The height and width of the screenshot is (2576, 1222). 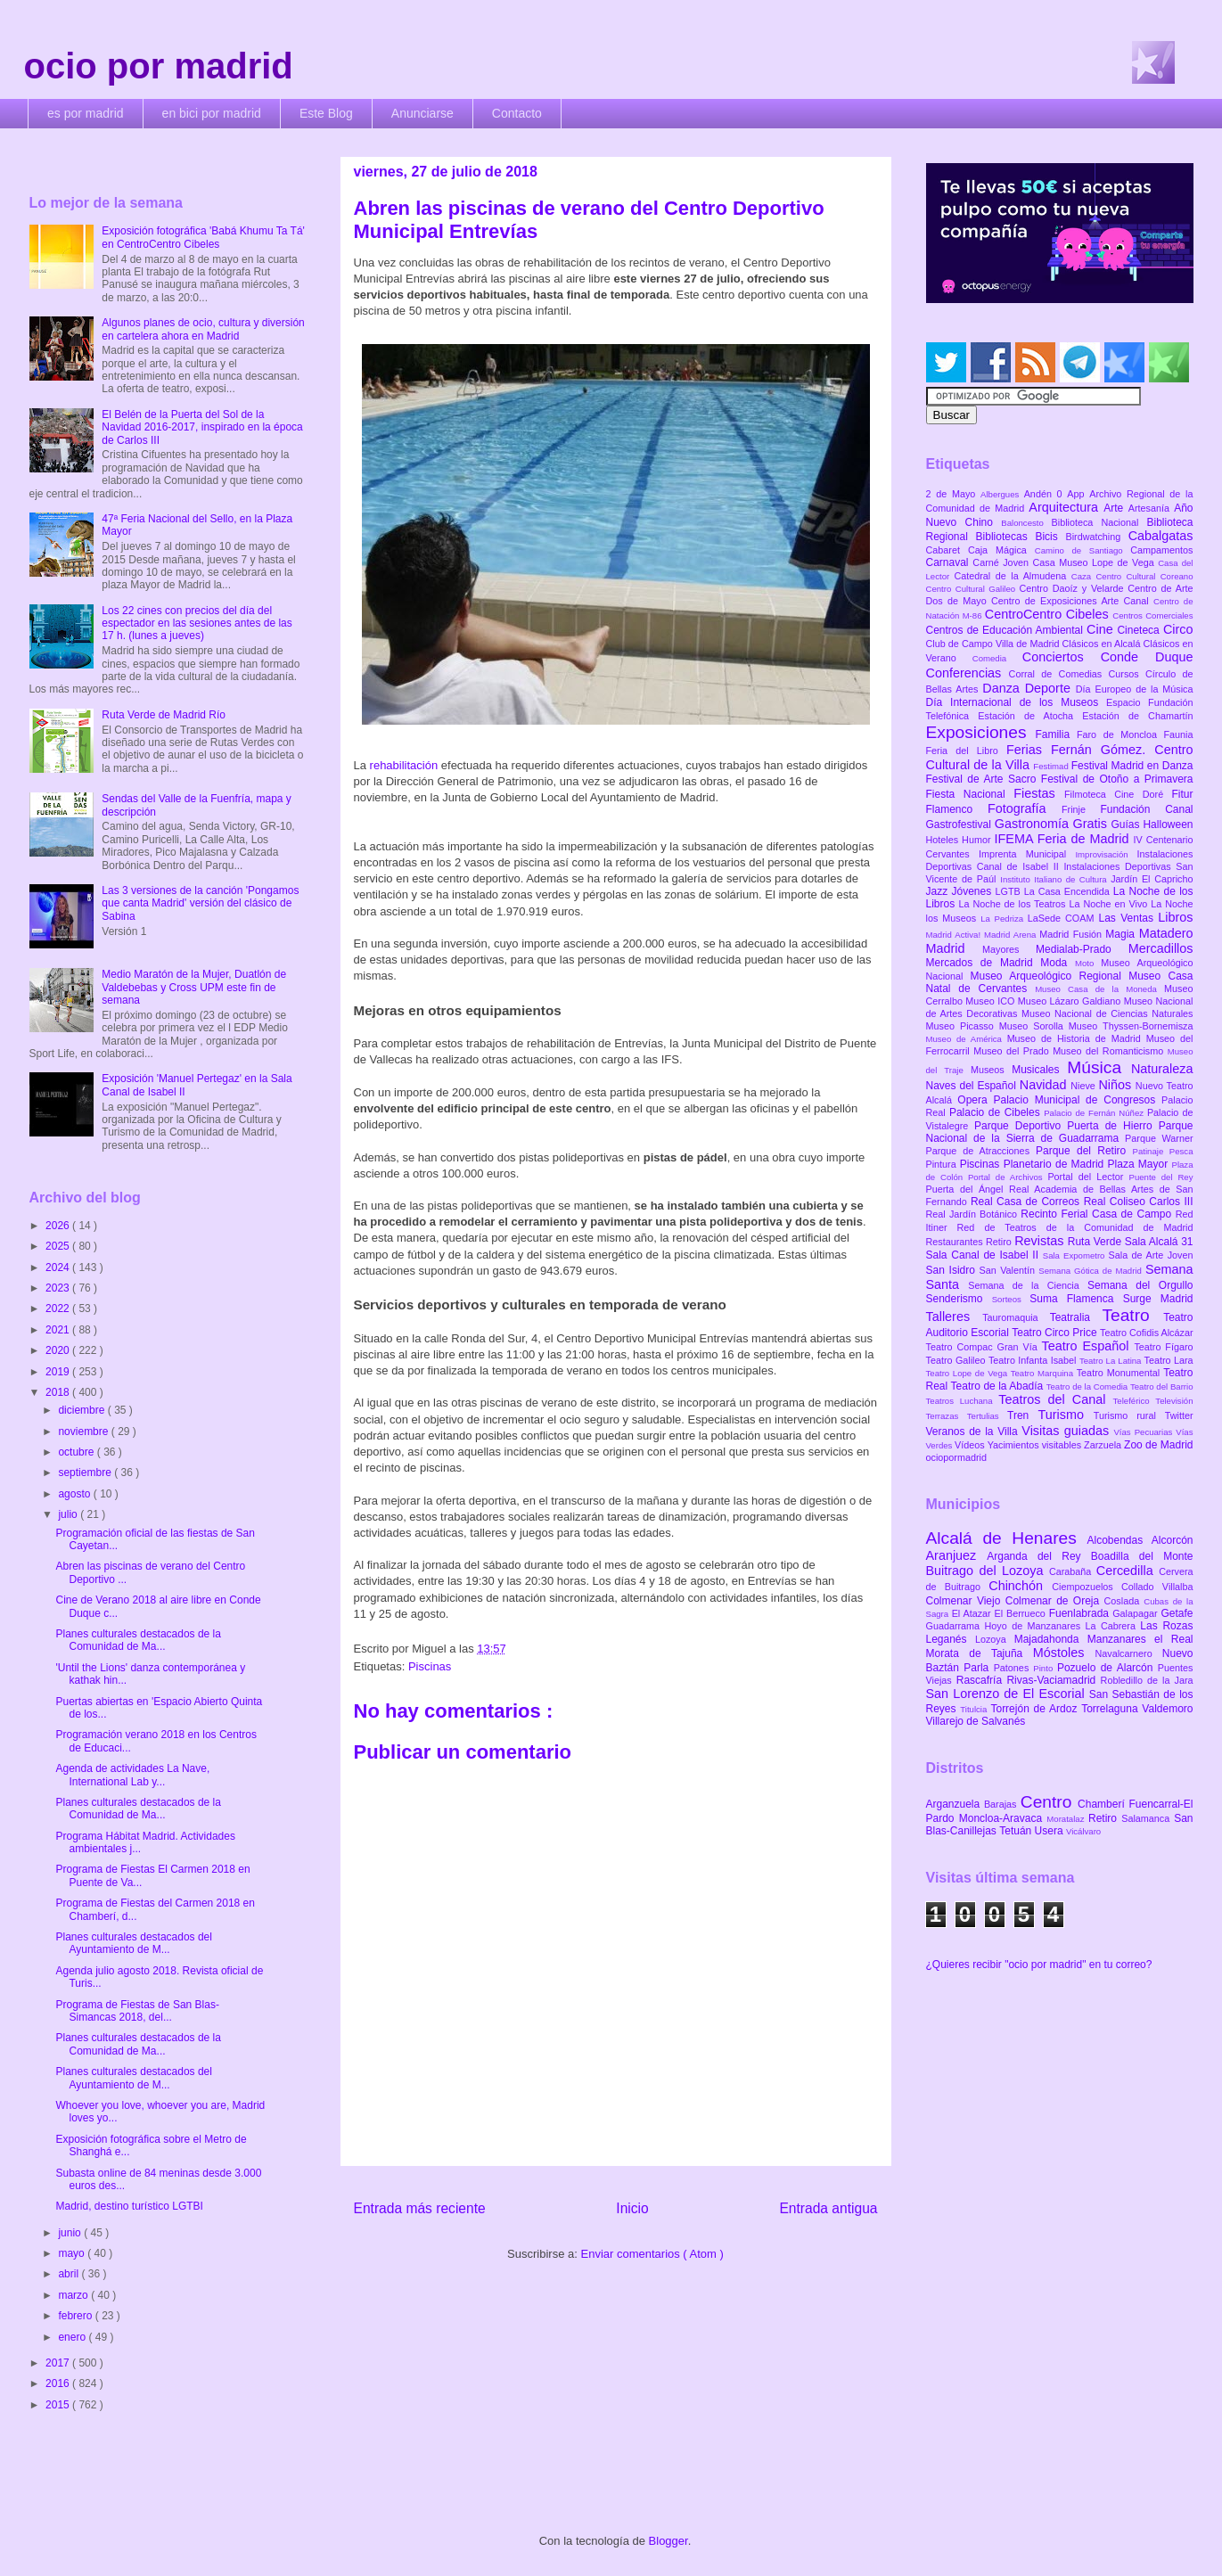 What do you see at coordinates (1064, 839) in the screenshot?
I see `IFEMA Feria de Madrid` at bounding box center [1064, 839].